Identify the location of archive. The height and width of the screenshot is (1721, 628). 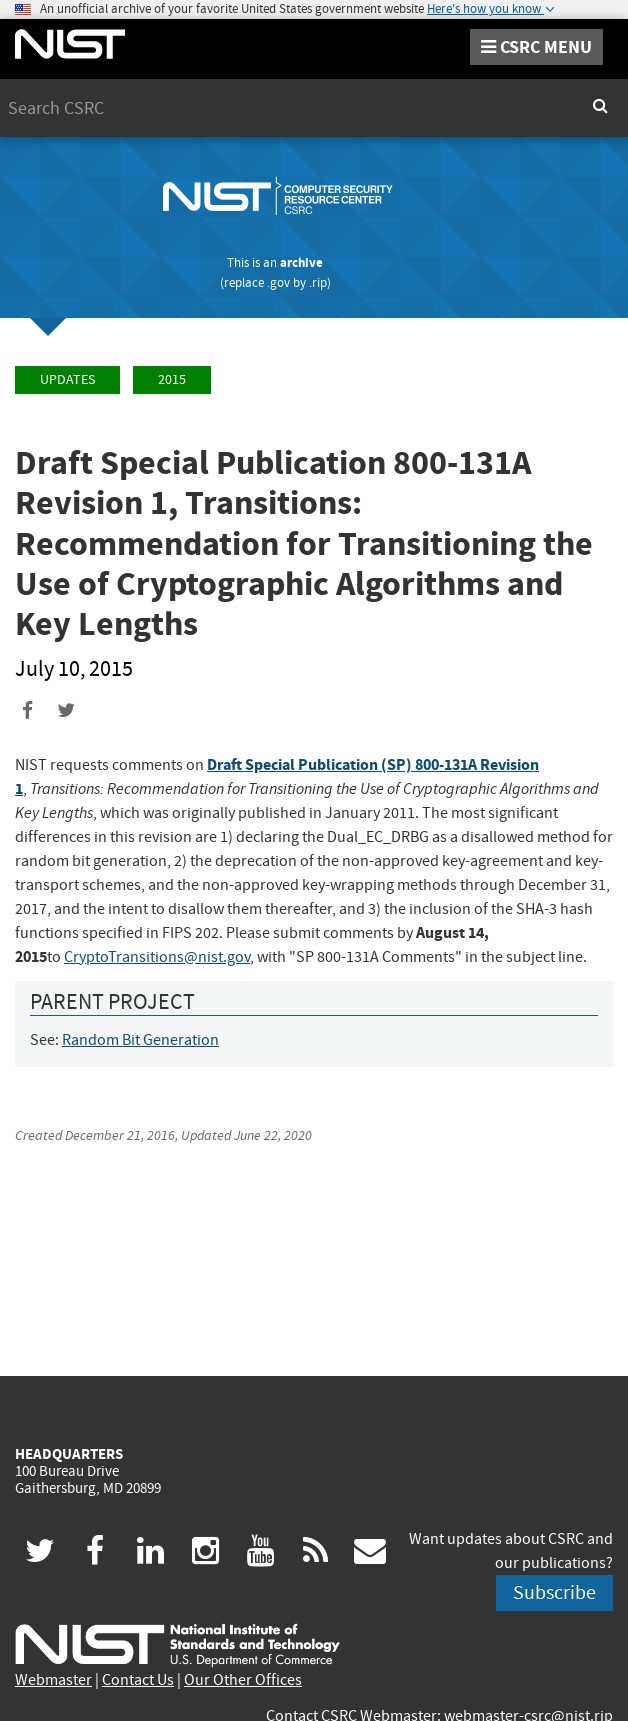
(301, 262).